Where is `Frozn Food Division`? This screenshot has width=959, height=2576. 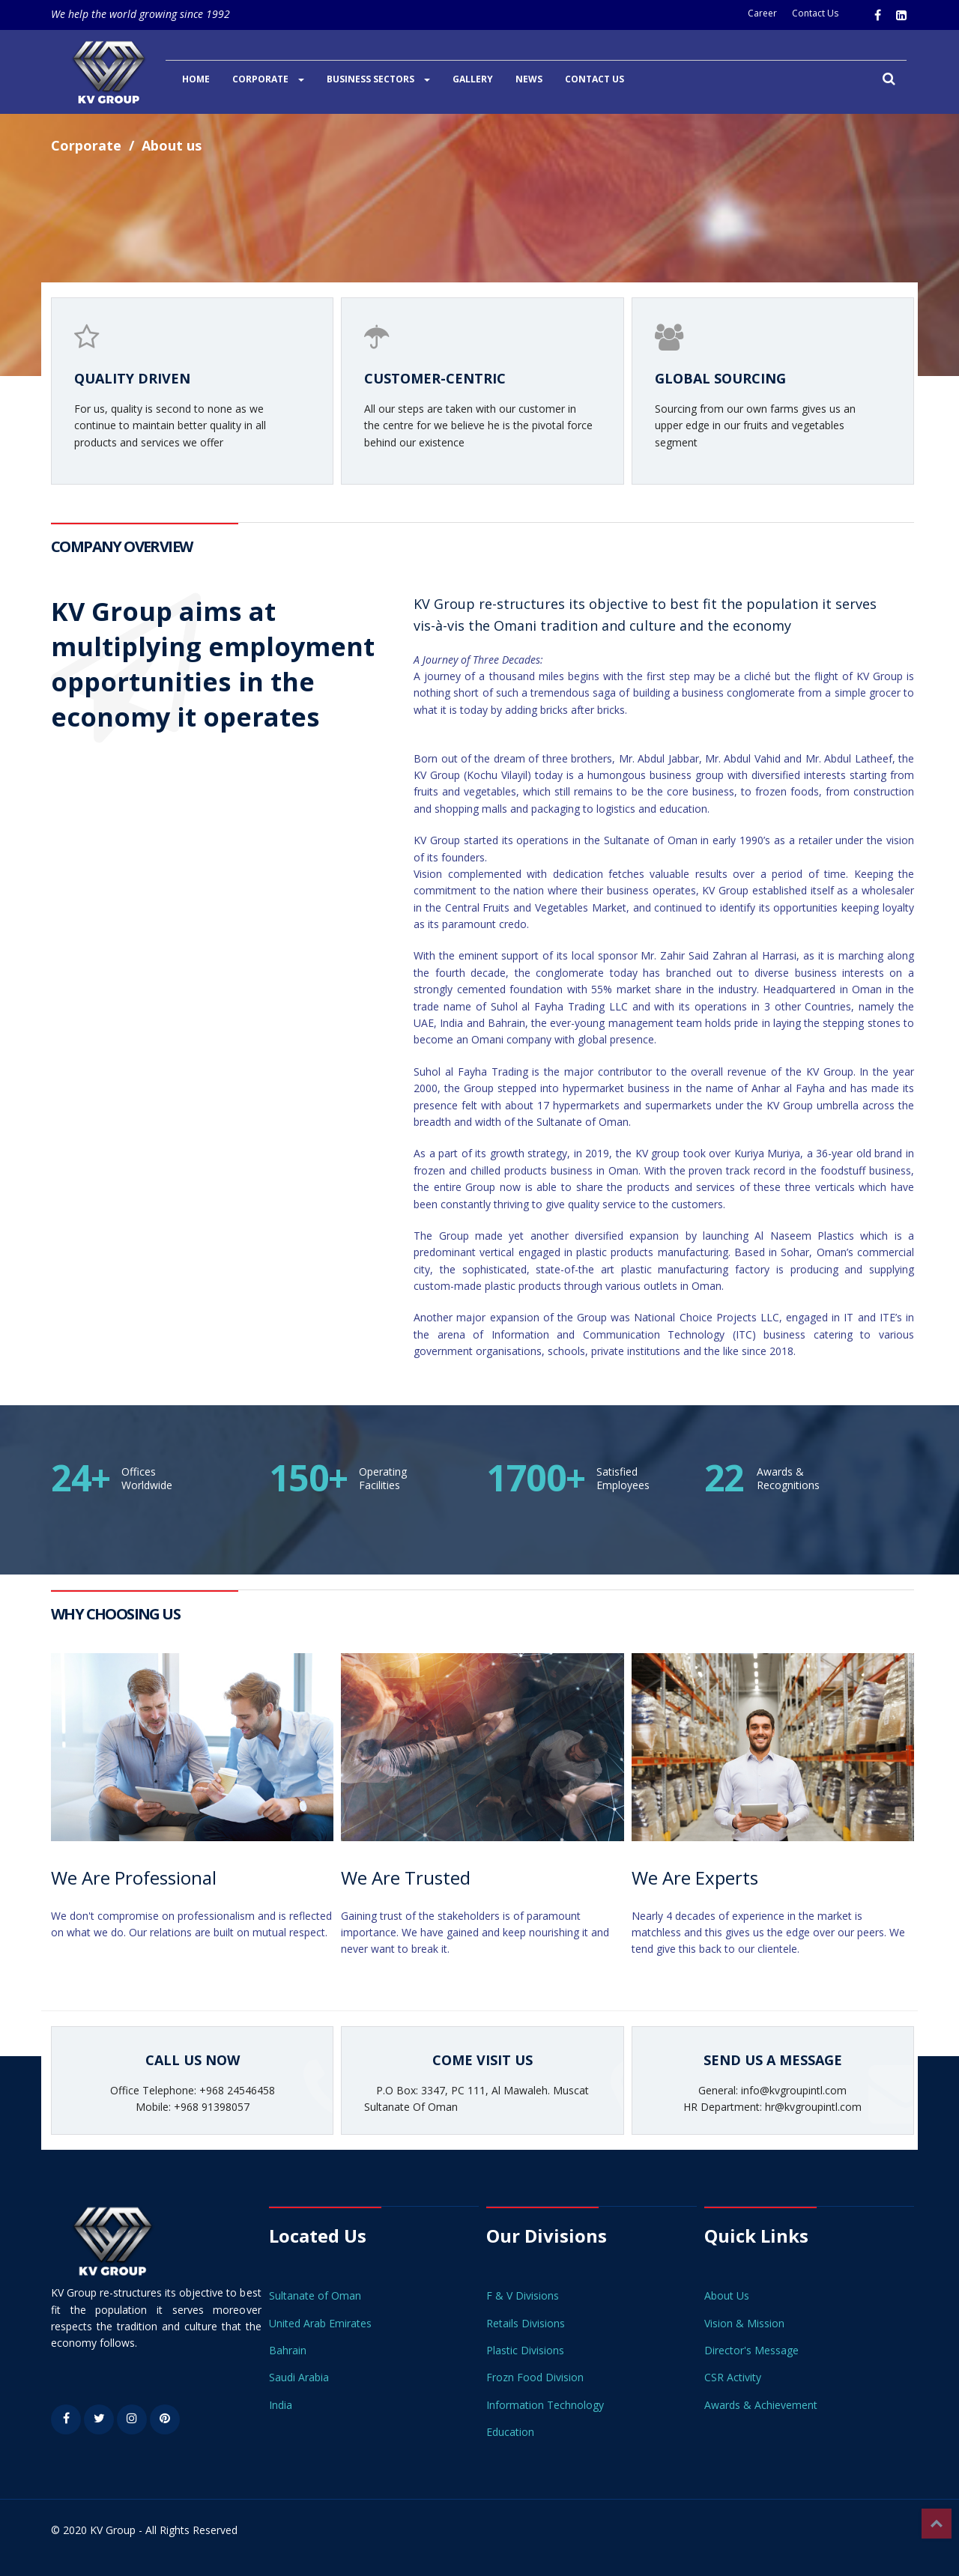
Frozn Food Division is located at coordinates (535, 2377).